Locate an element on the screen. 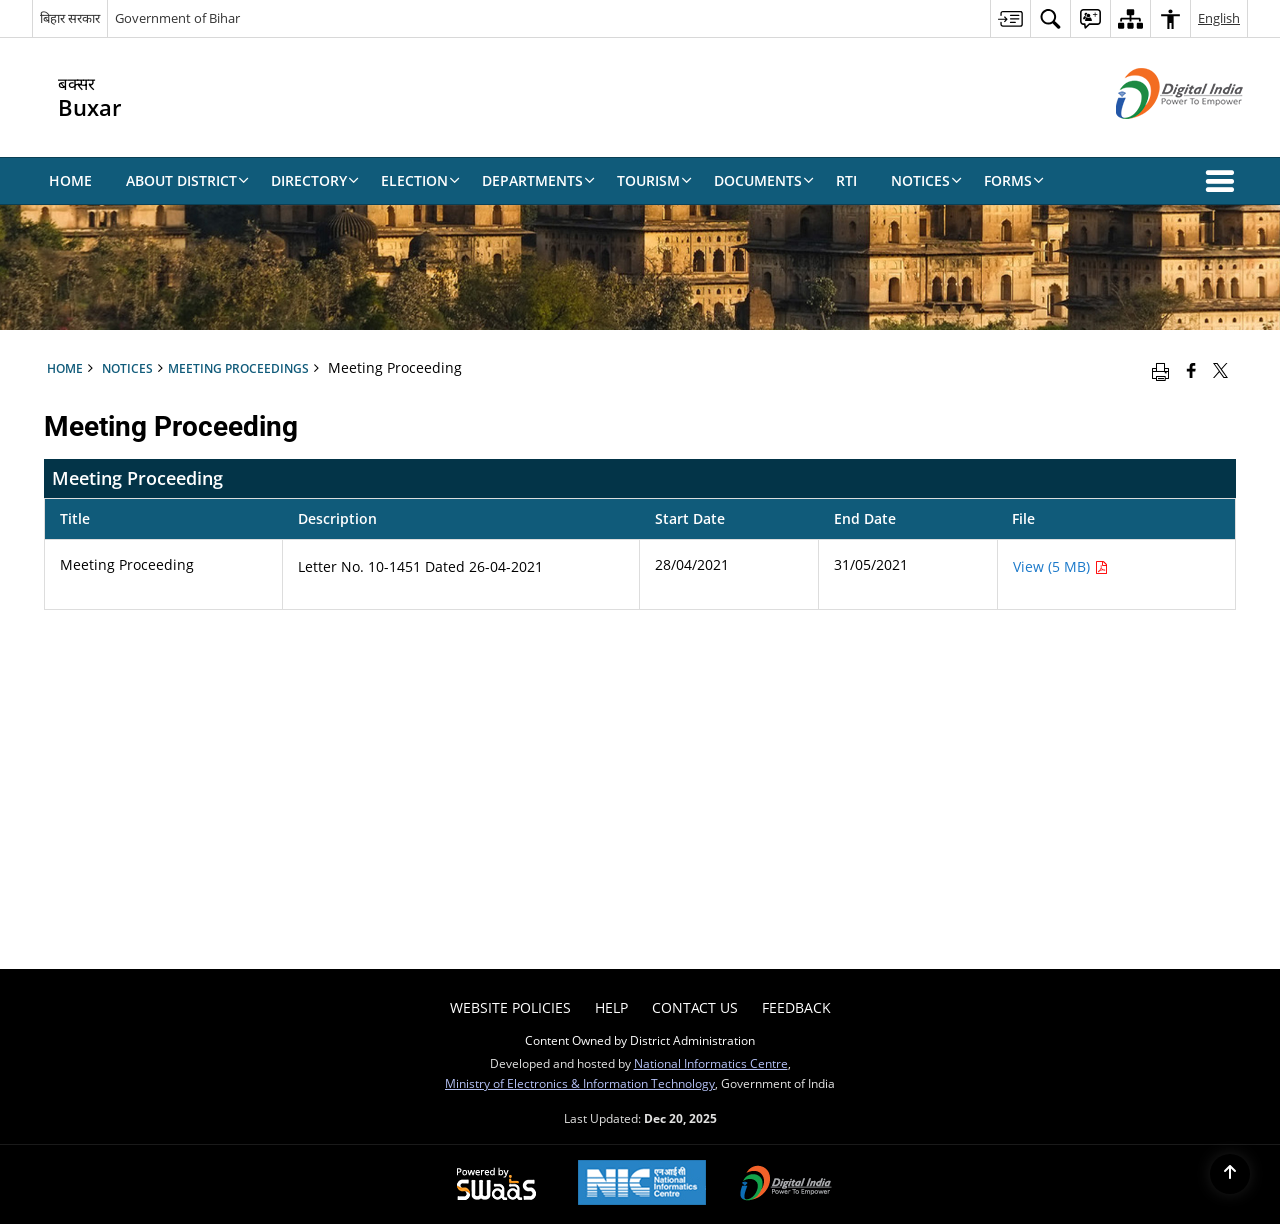 The width and height of the screenshot is (1280, 1224). Contact Us [menuitem] is located at coordinates (695, 1007).